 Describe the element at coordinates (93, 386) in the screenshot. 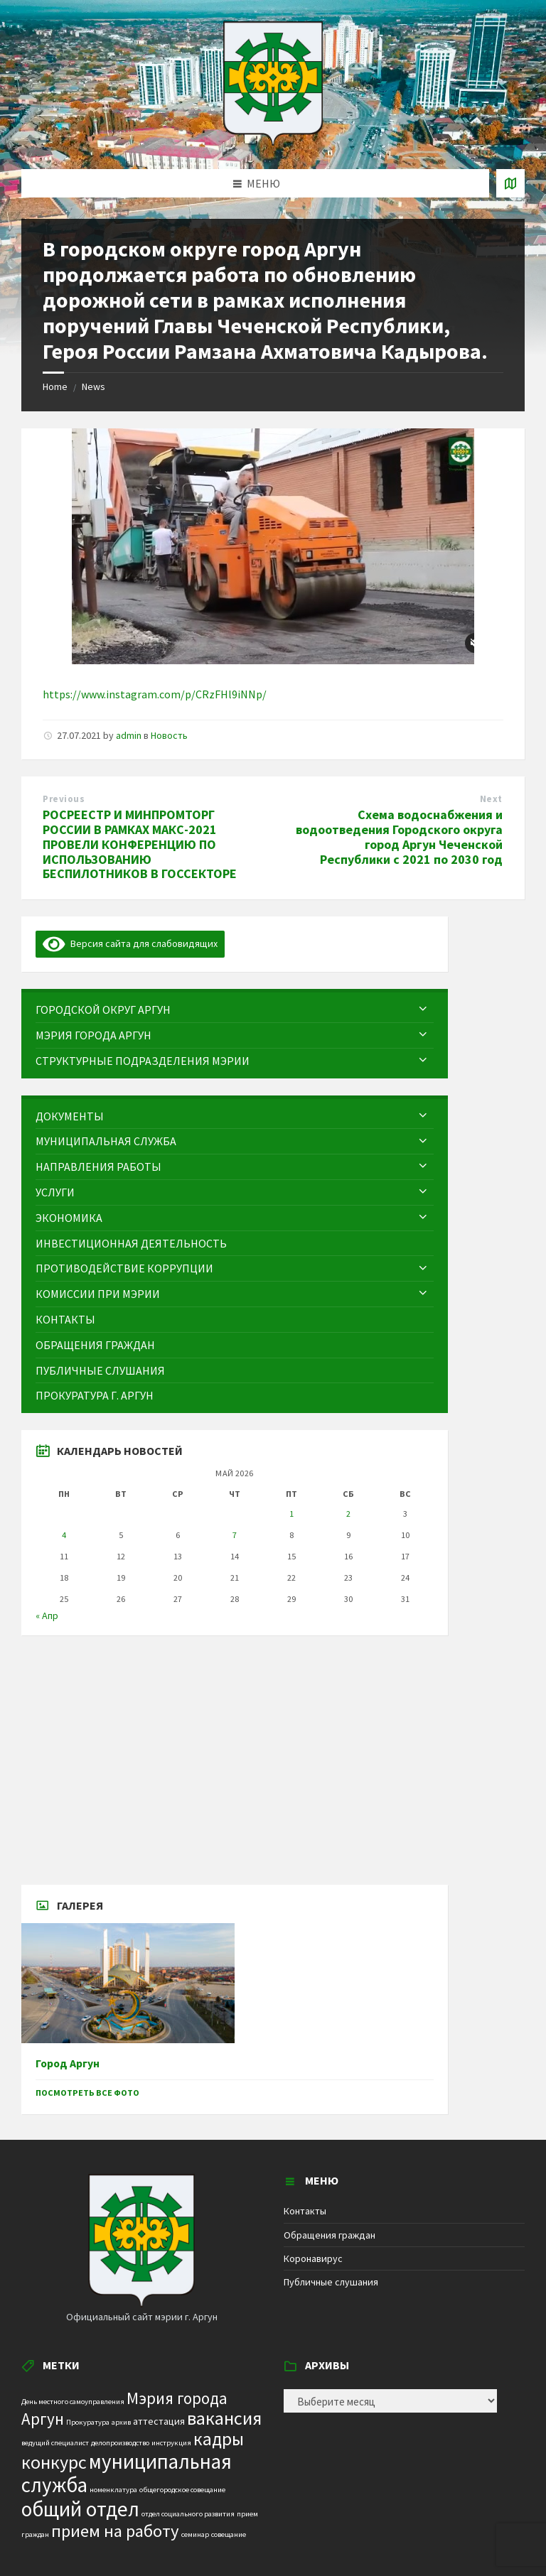

I see `News` at that location.